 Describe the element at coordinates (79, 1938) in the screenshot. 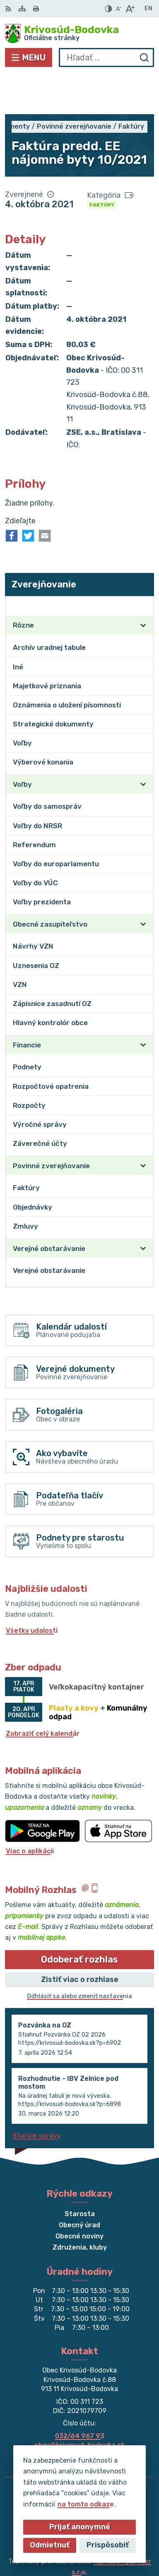

I see `Zistiť viac o rozhlase` at that location.